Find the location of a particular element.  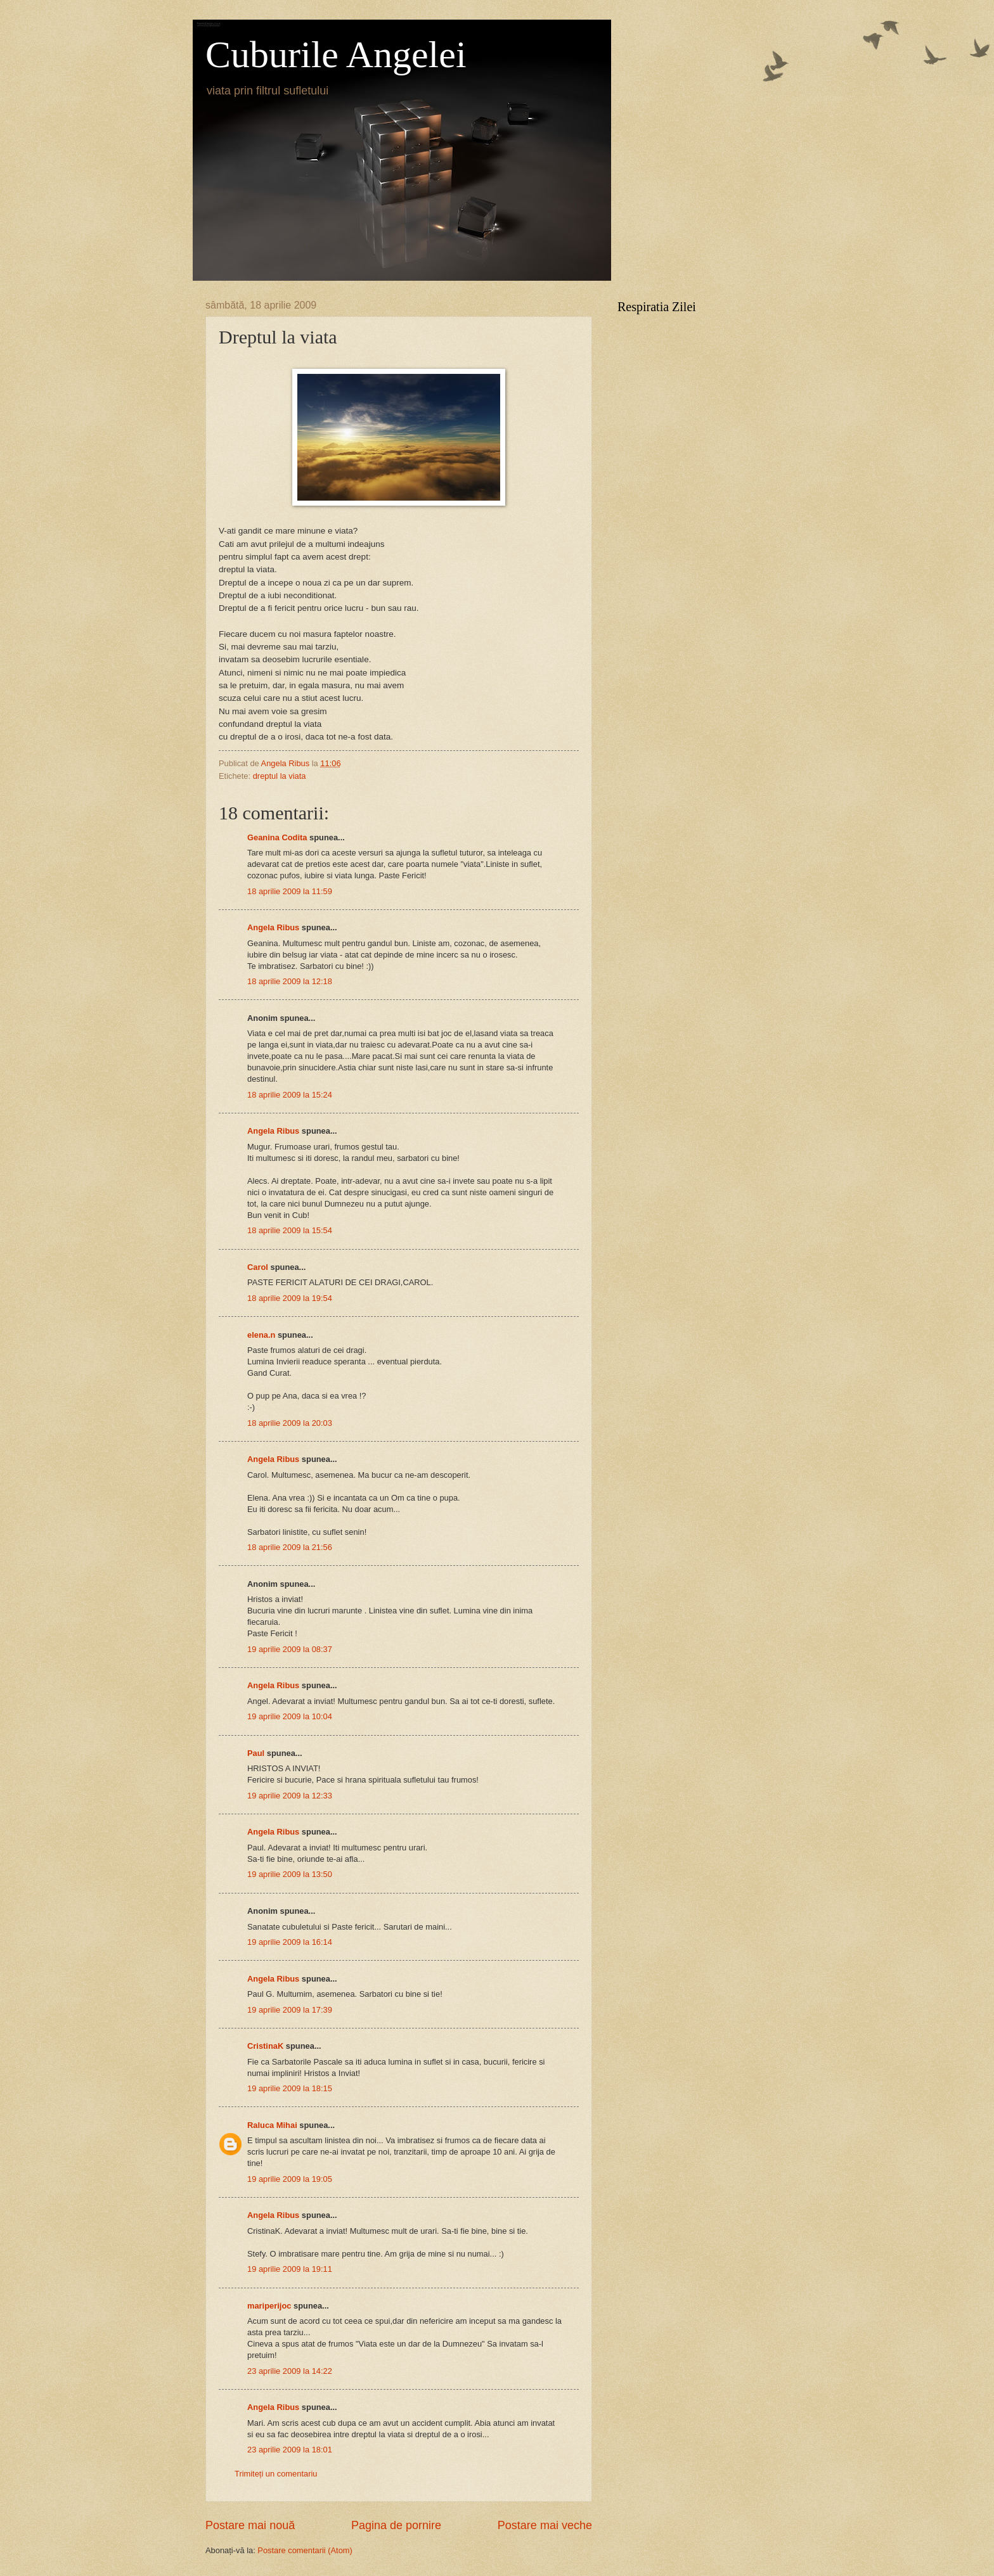

18 aprilie 2009 la 15:24 is located at coordinates (289, 1094).